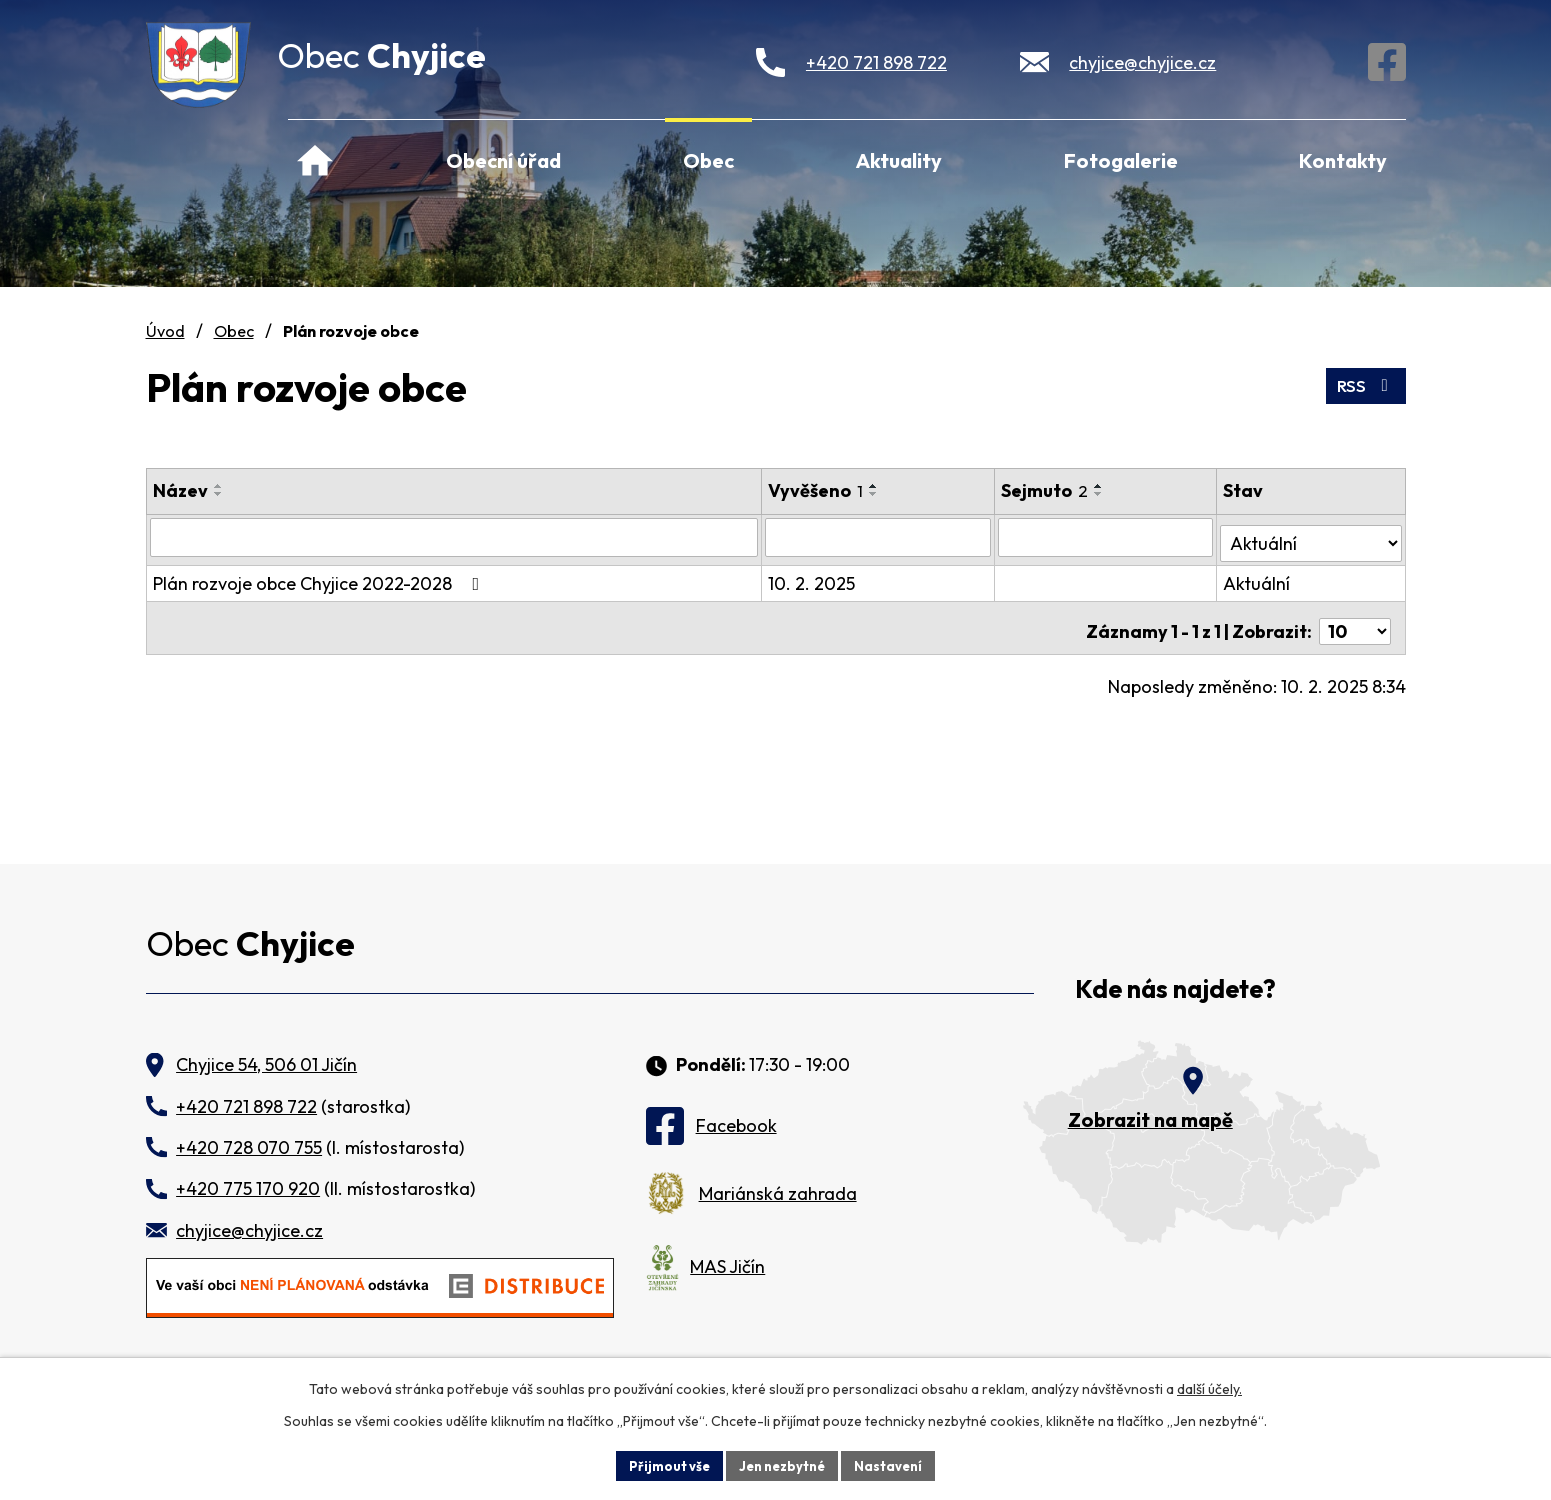 This screenshot has height=1500, width=1551. Describe the element at coordinates (503, 160) in the screenshot. I see `Obecní úřad` at that location.